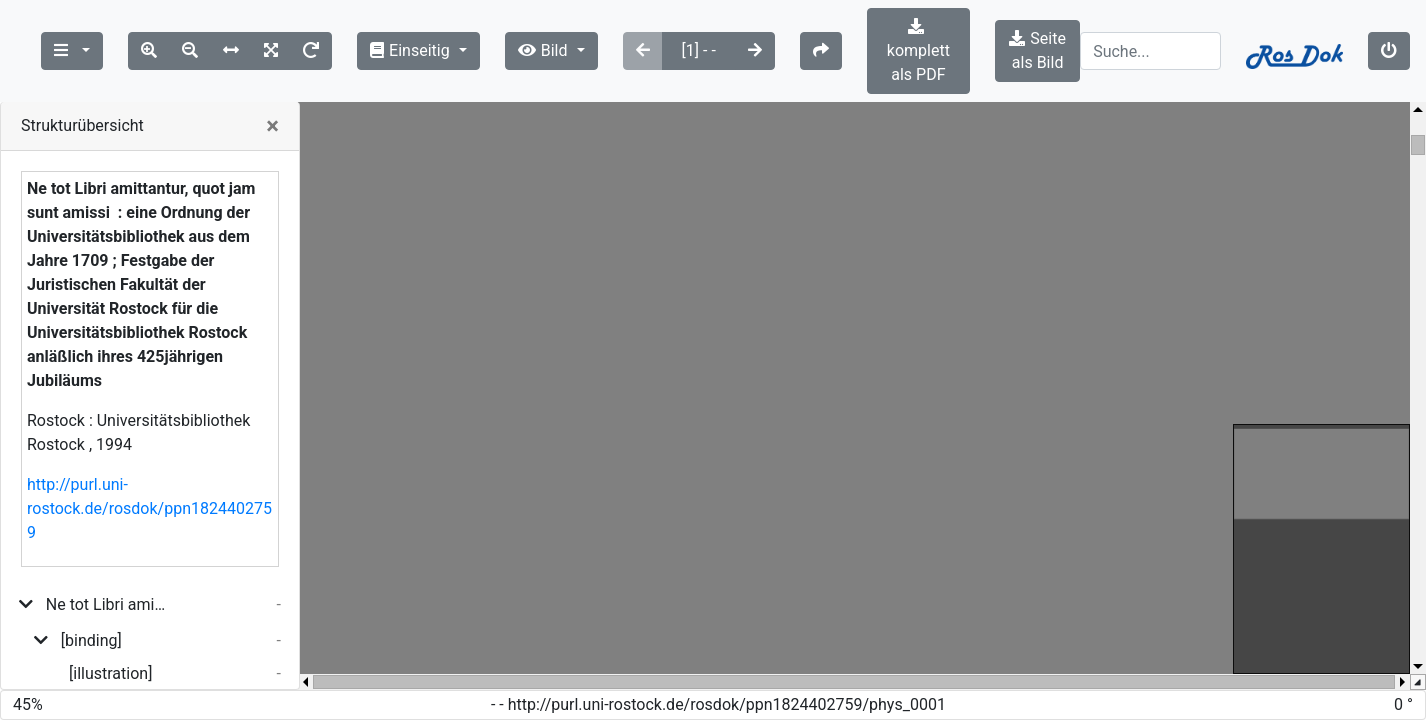  Describe the element at coordinates (91, 592) in the screenshot. I see `[binding]` at that location.